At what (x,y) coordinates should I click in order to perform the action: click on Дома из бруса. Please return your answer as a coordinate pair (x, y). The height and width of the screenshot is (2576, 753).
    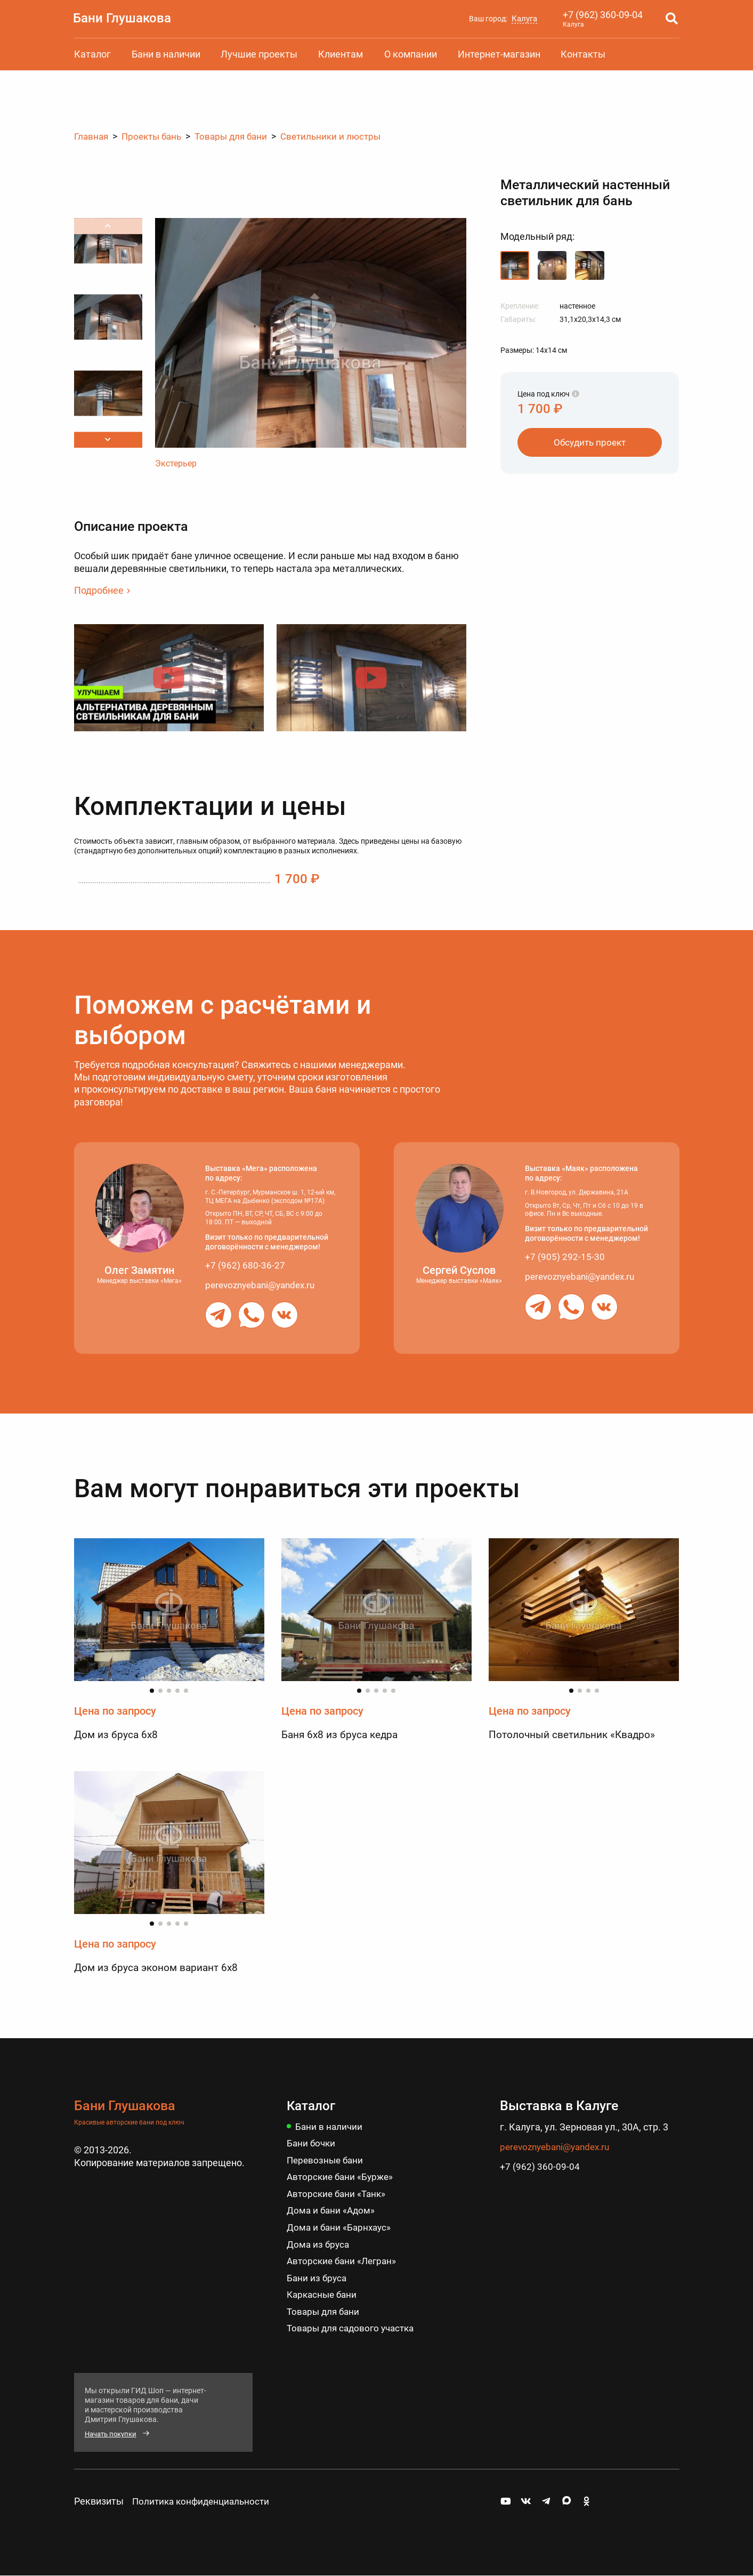
    Looking at the image, I should click on (319, 2244).